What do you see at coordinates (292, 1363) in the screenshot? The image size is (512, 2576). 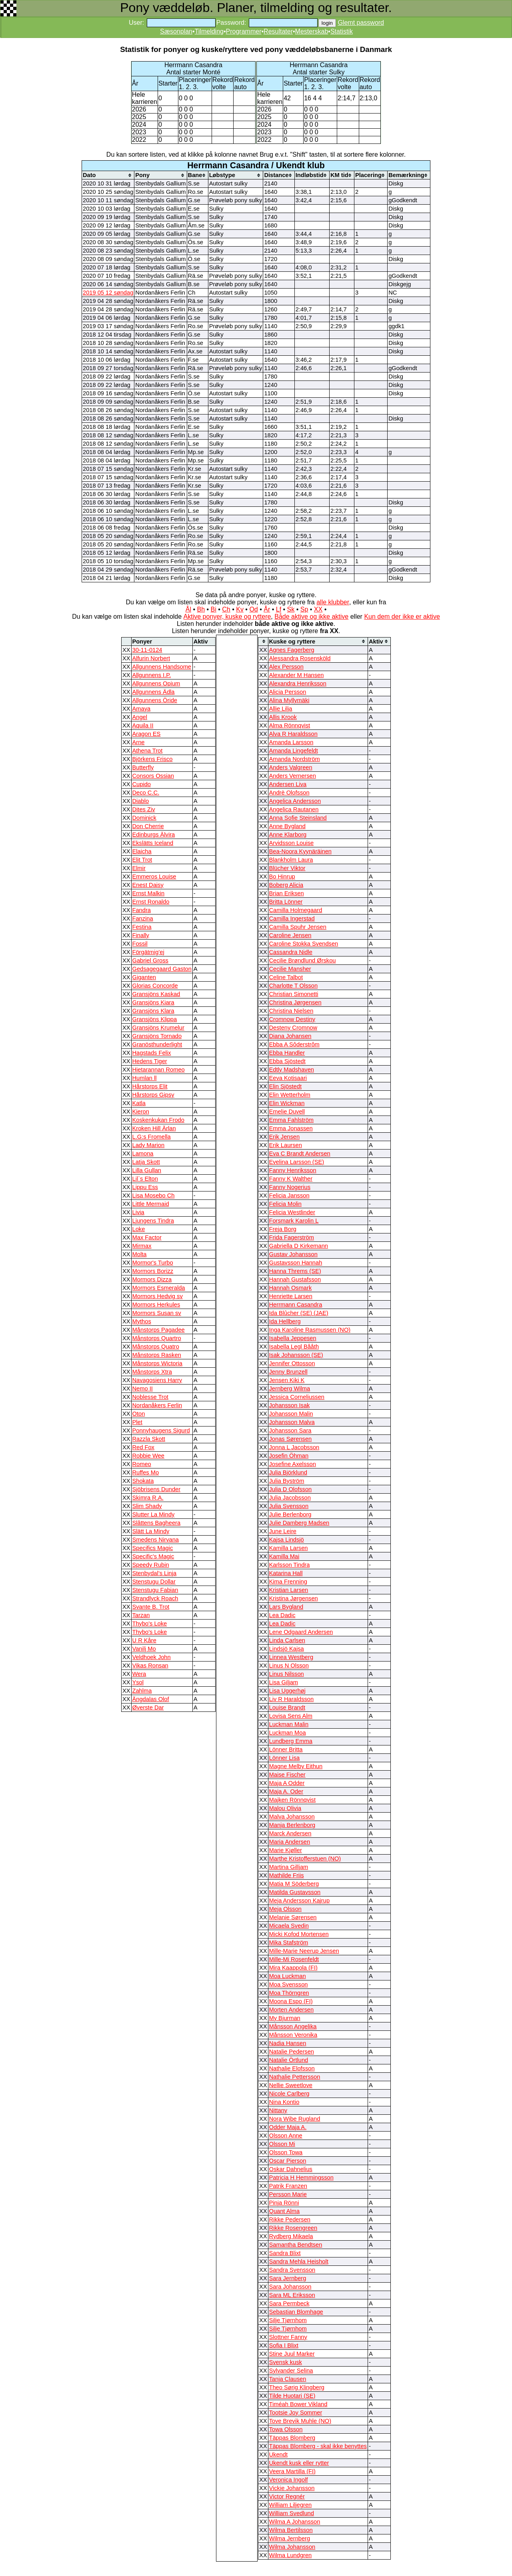 I see `Jennifer Ottosson` at bounding box center [292, 1363].